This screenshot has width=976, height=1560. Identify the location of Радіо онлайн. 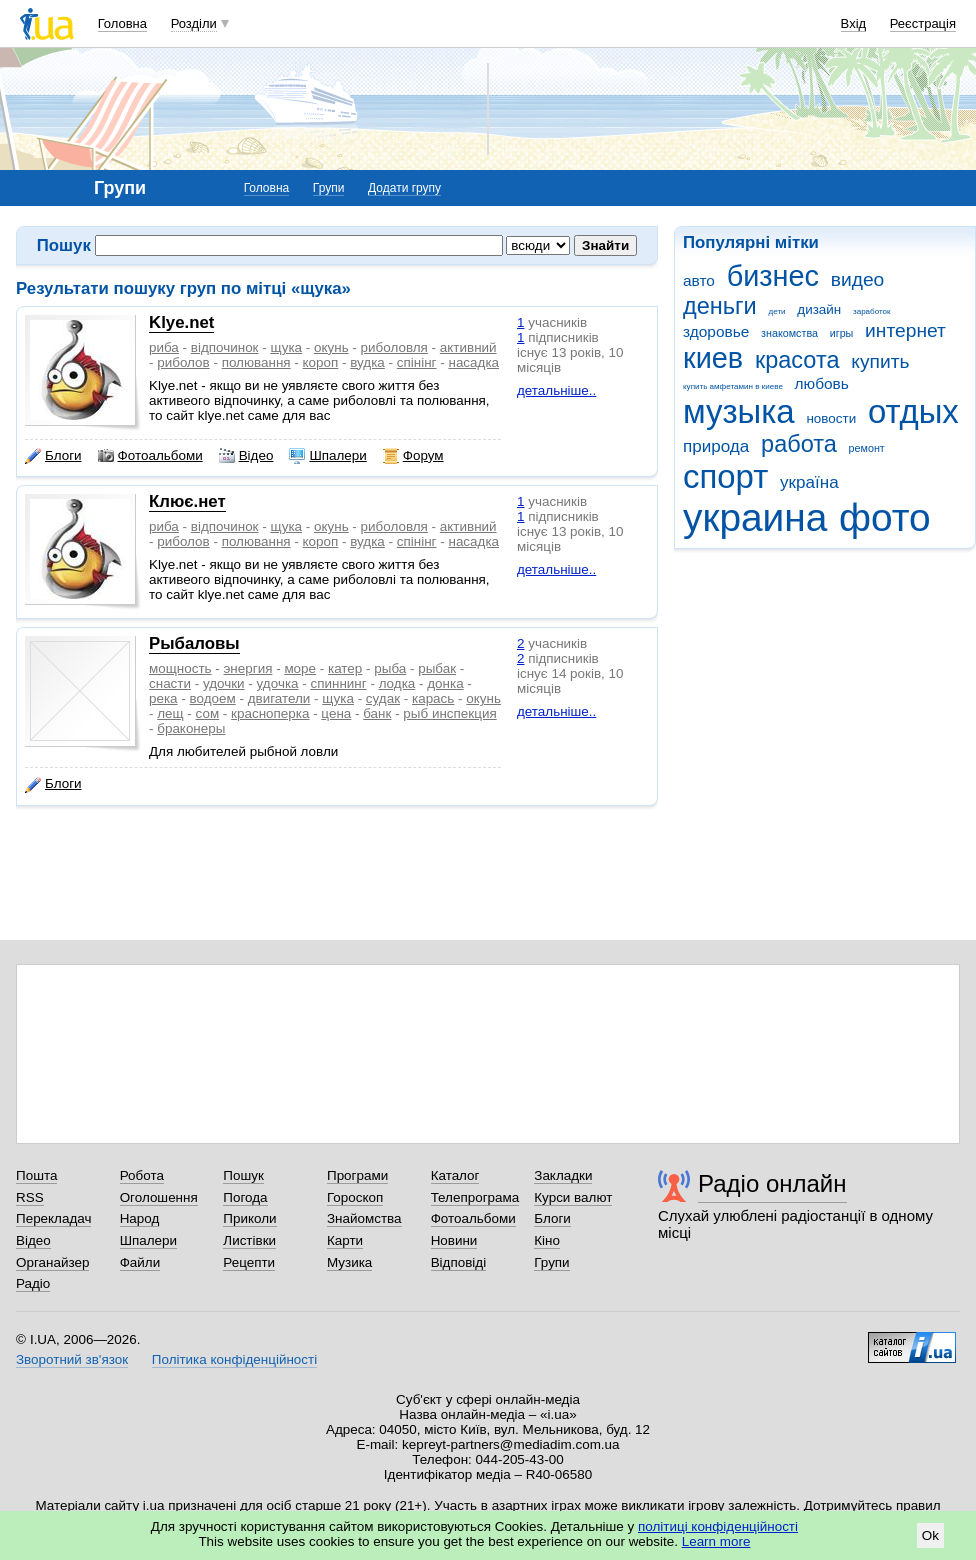
(772, 1183).